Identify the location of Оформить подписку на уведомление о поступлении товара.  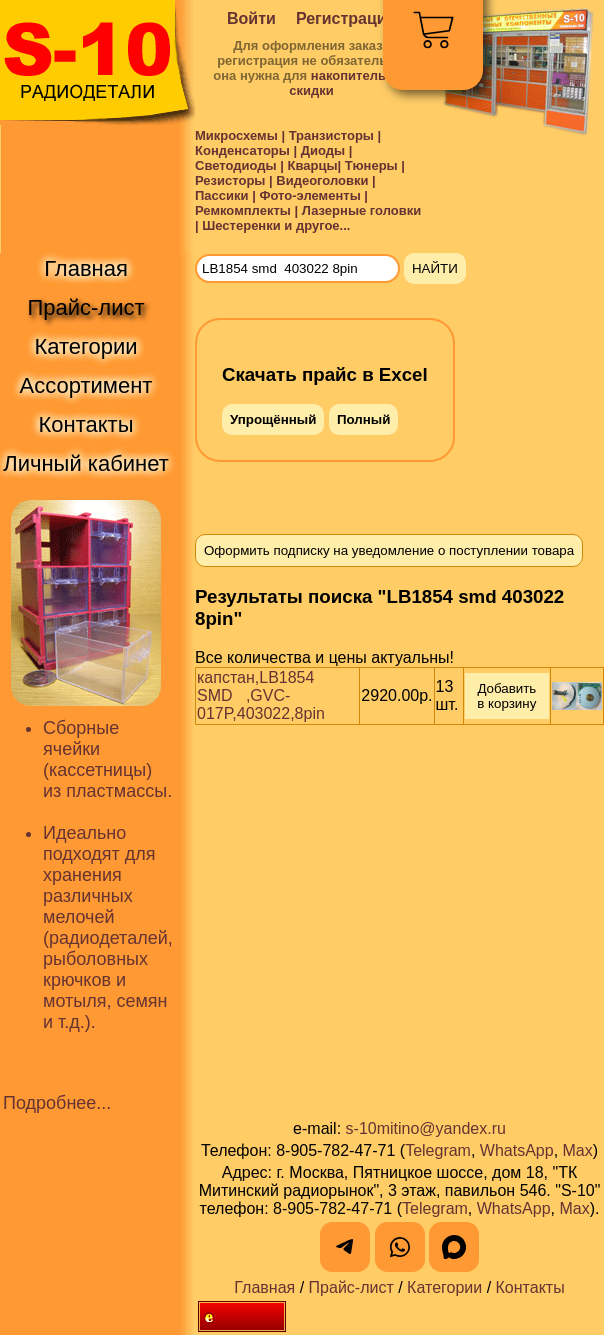
(389, 550).